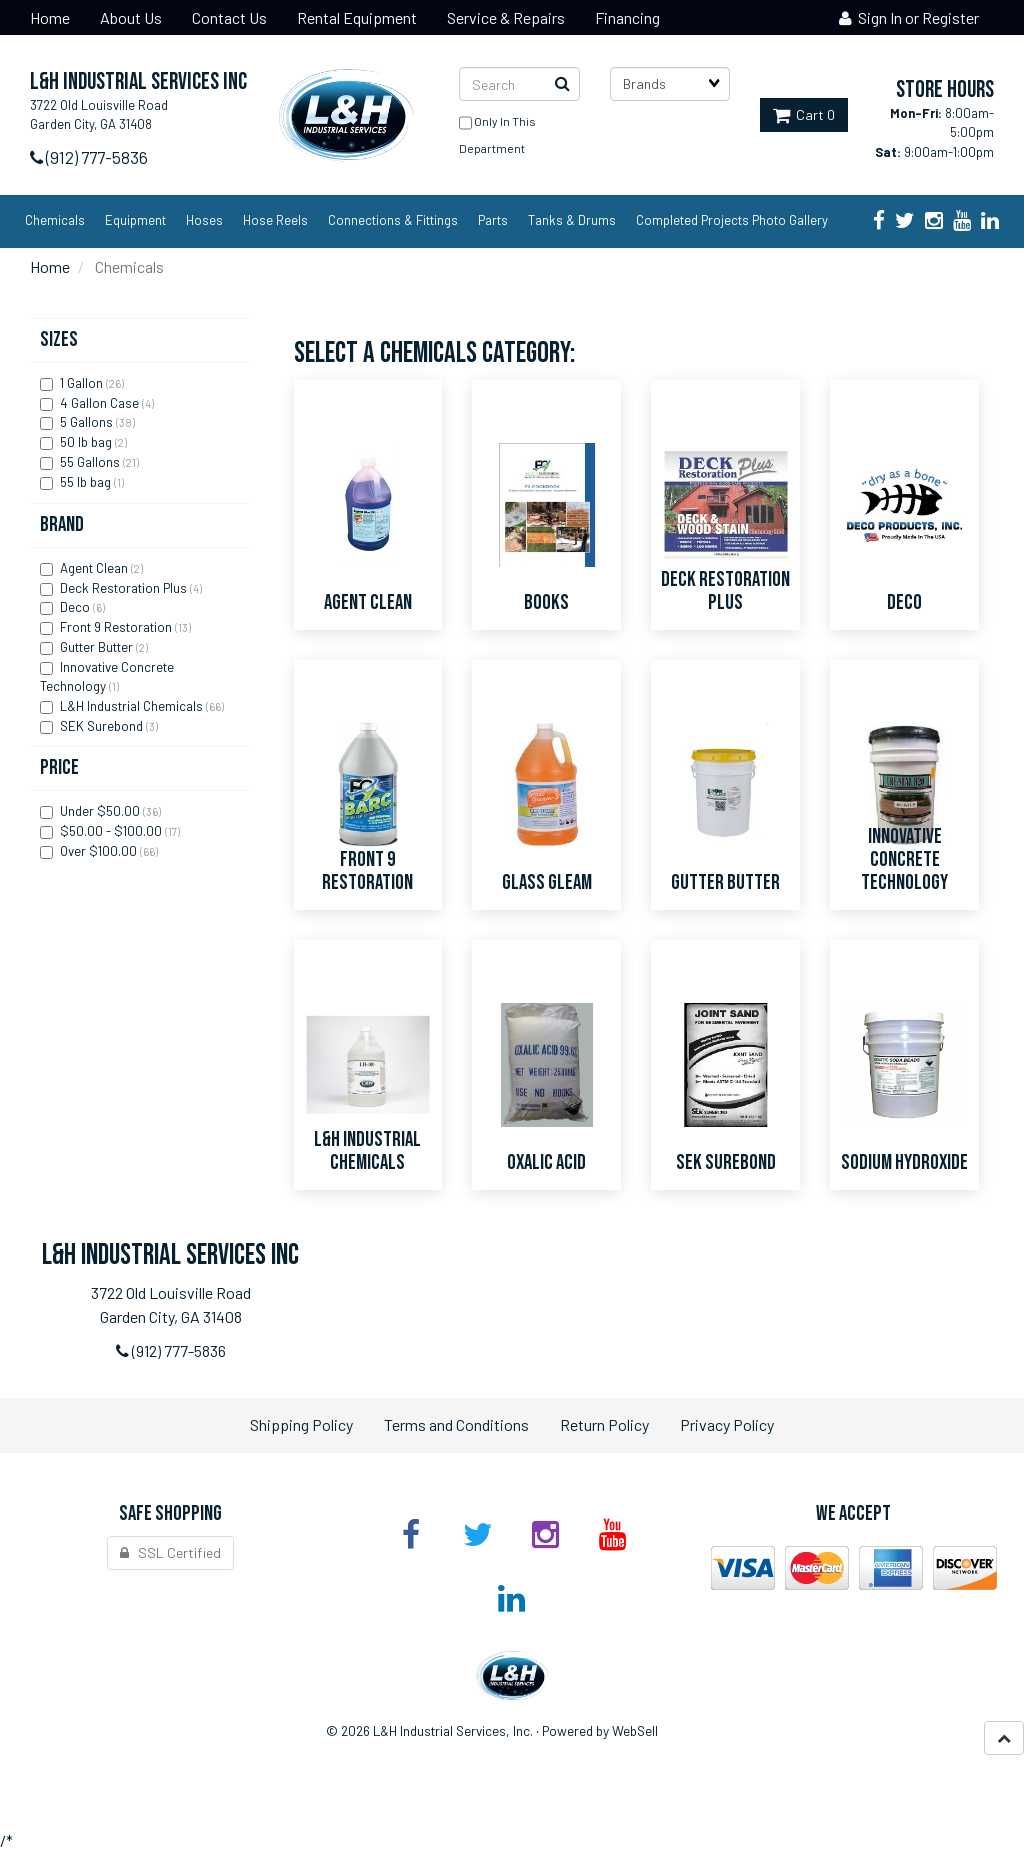 The height and width of the screenshot is (1853, 1024). What do you see at coordinates (83, 383) in the screenshot?
I see `1 Gallon` at bounding box center [83, 383].